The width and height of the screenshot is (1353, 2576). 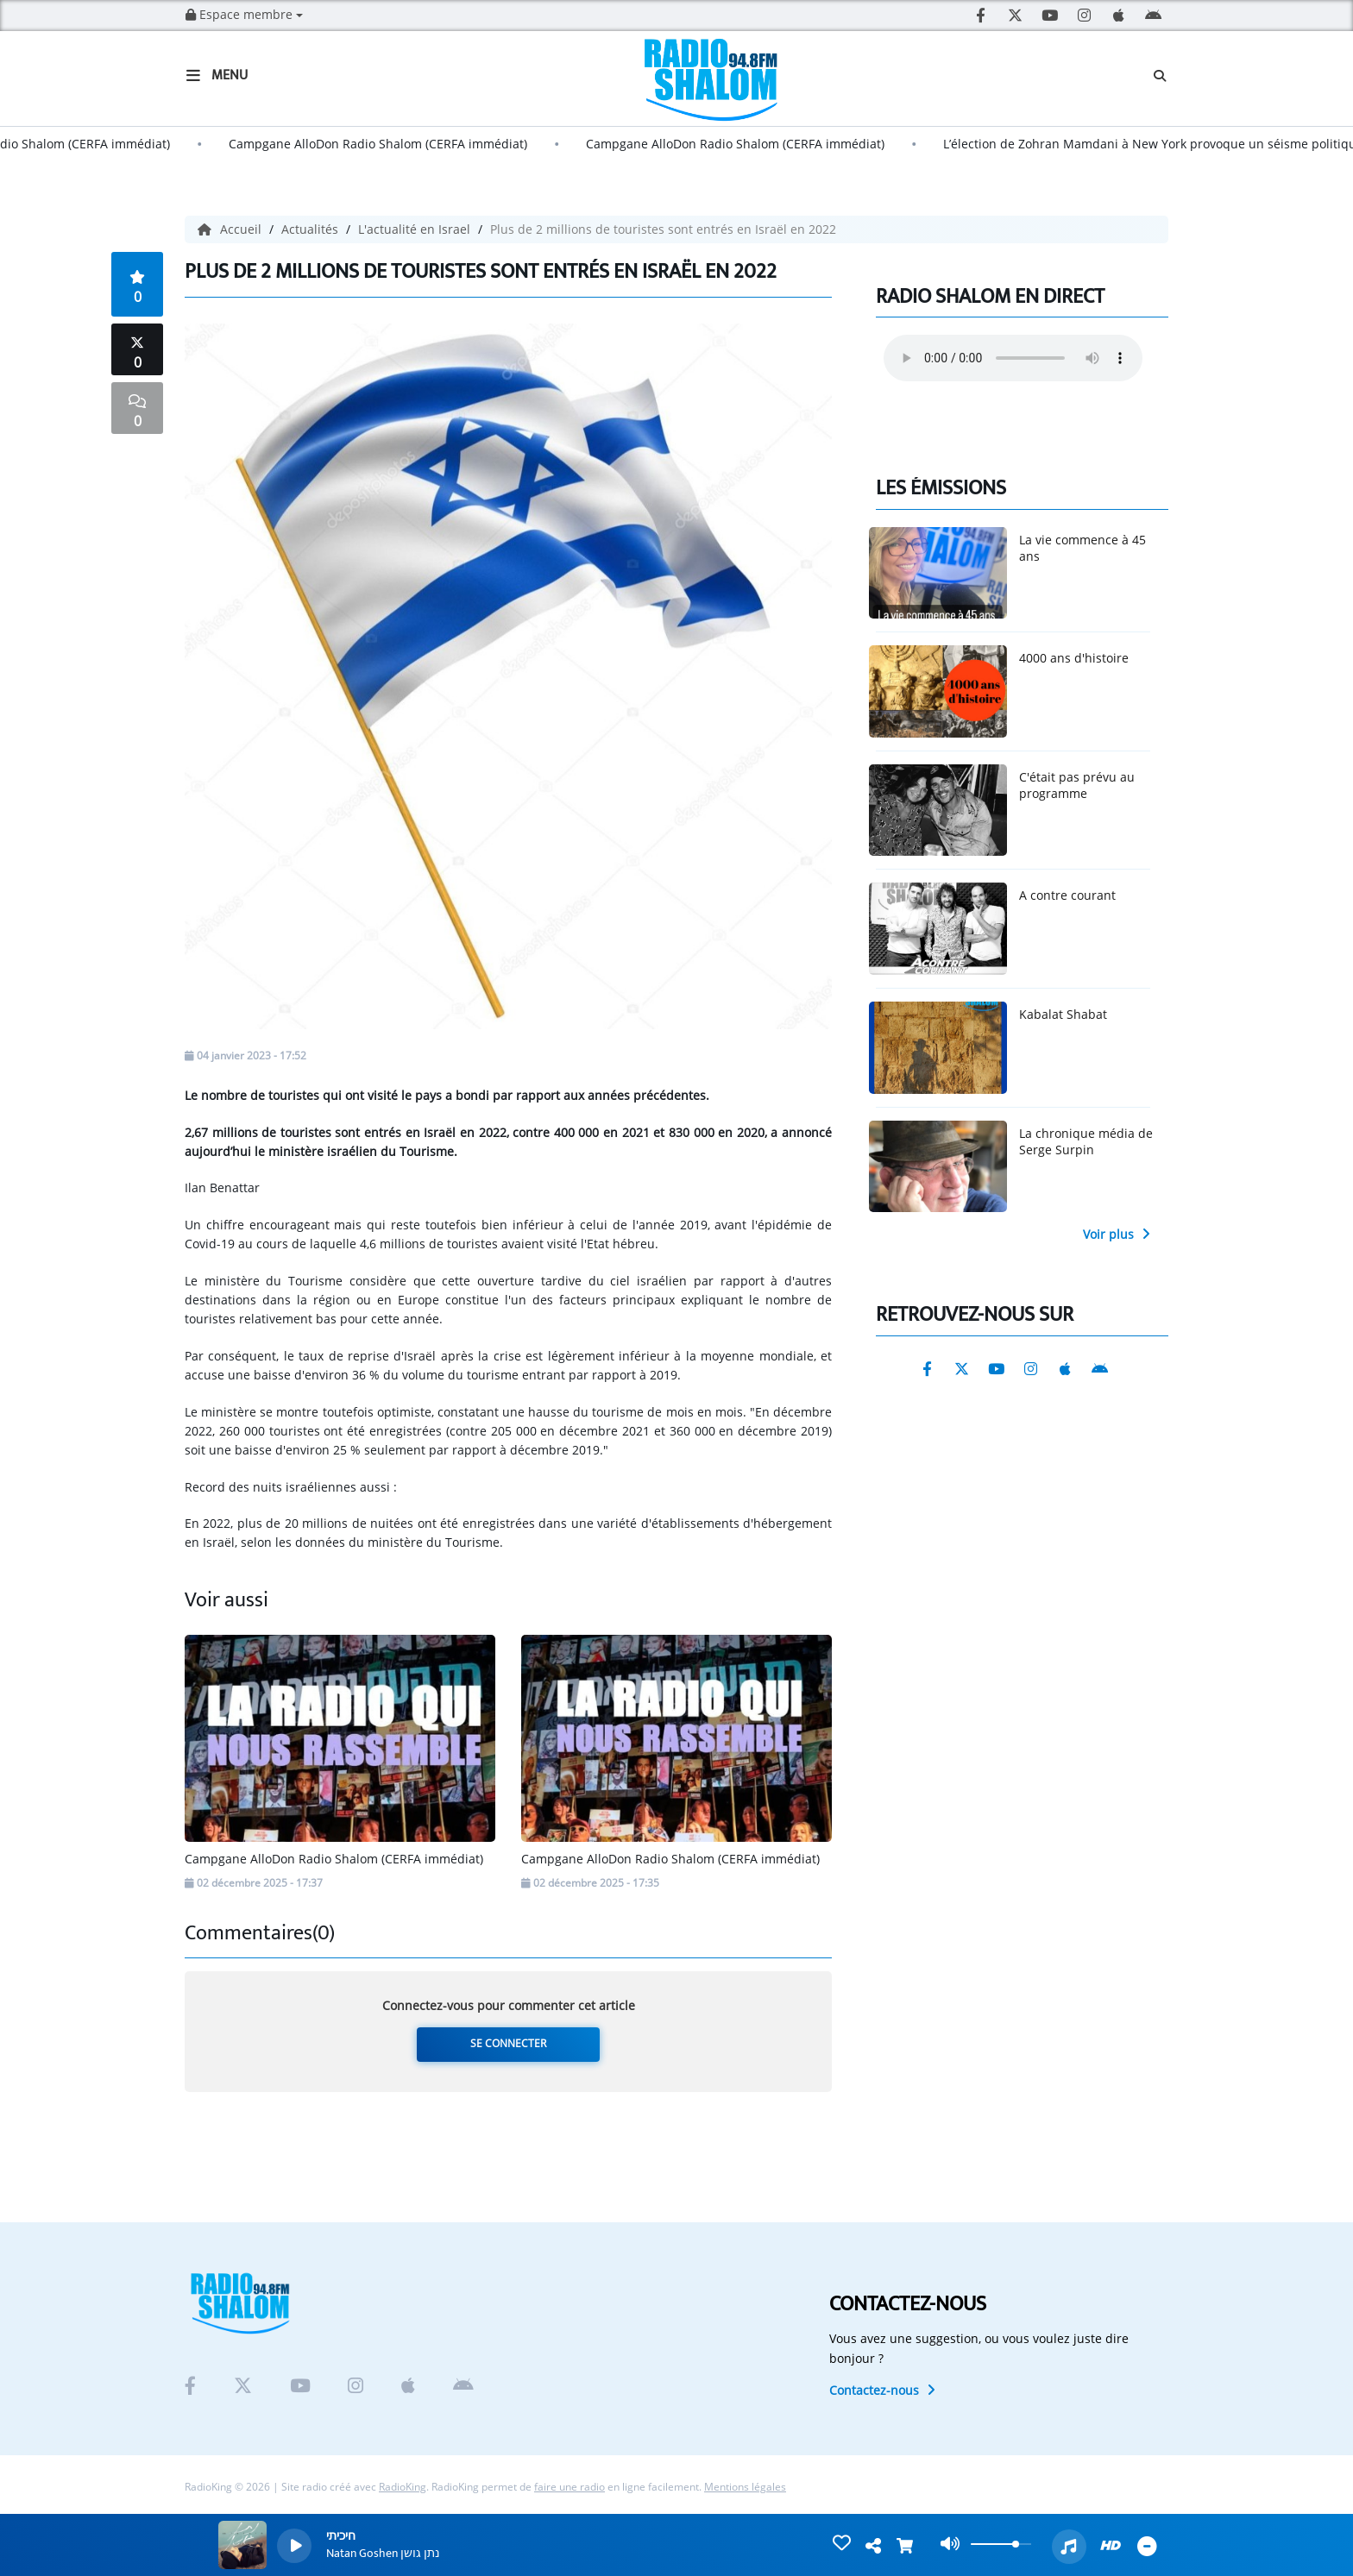 What do you see at coordinates (745, 2486) in the screenshot?
I see `Mentions légales` at bounding box center [745, 2486].